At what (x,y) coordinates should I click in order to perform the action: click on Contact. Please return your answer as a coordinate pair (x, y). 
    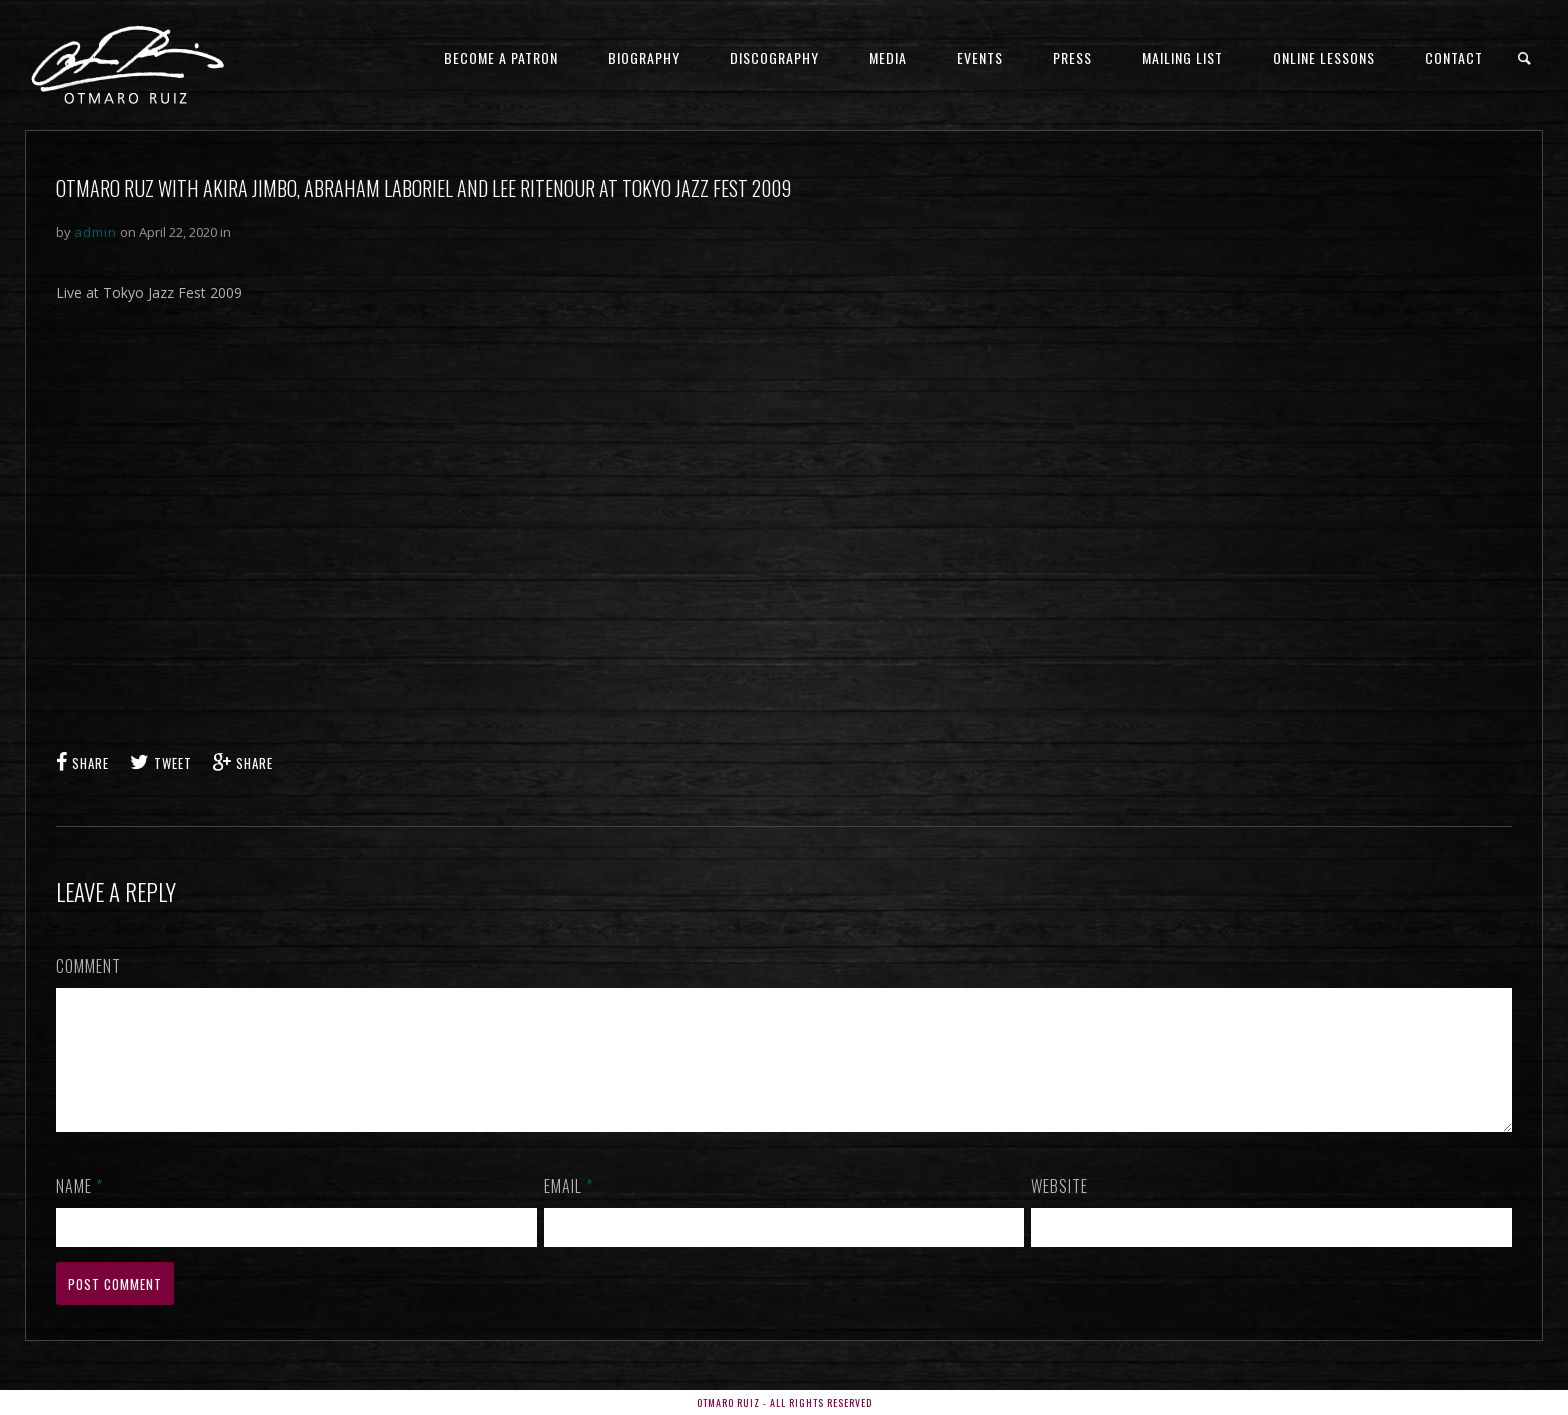
    Looking at the image, I should click on (1454, 57).